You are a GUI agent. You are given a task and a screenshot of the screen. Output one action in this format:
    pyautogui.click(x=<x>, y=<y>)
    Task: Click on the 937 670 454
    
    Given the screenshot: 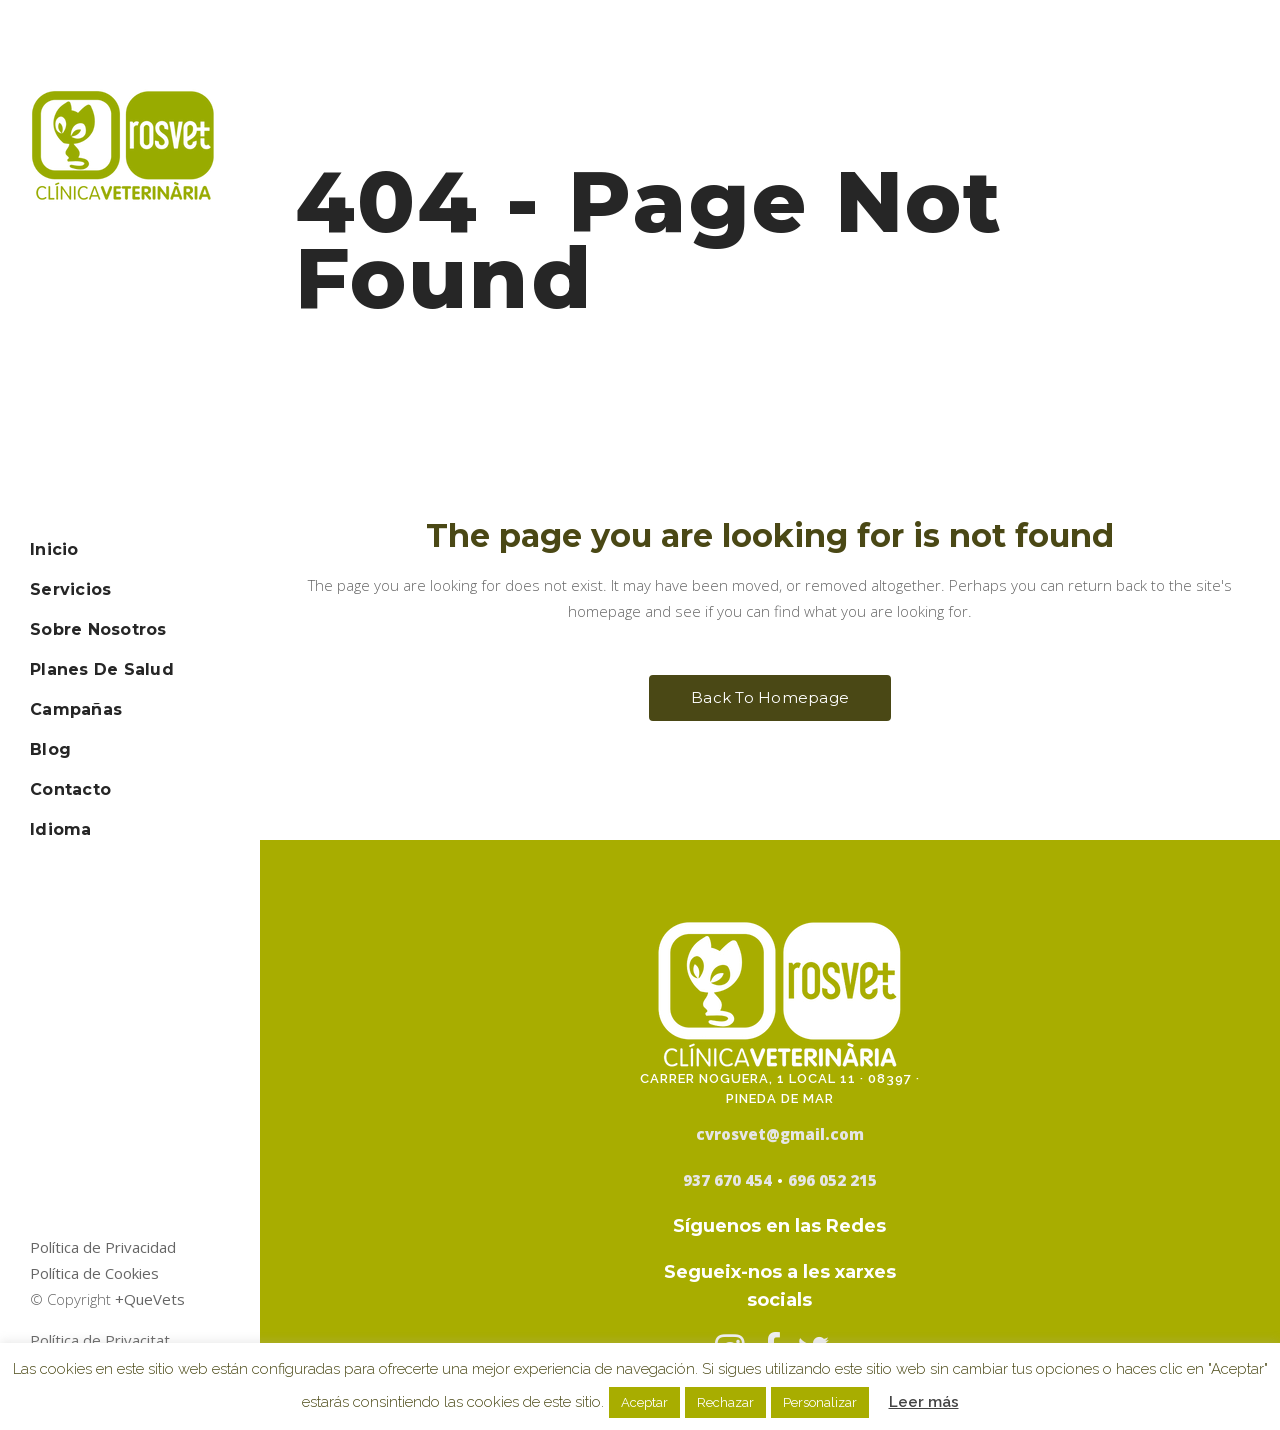 What is the action you would take?
    pyautogui.click(x=727, y=1180)
    